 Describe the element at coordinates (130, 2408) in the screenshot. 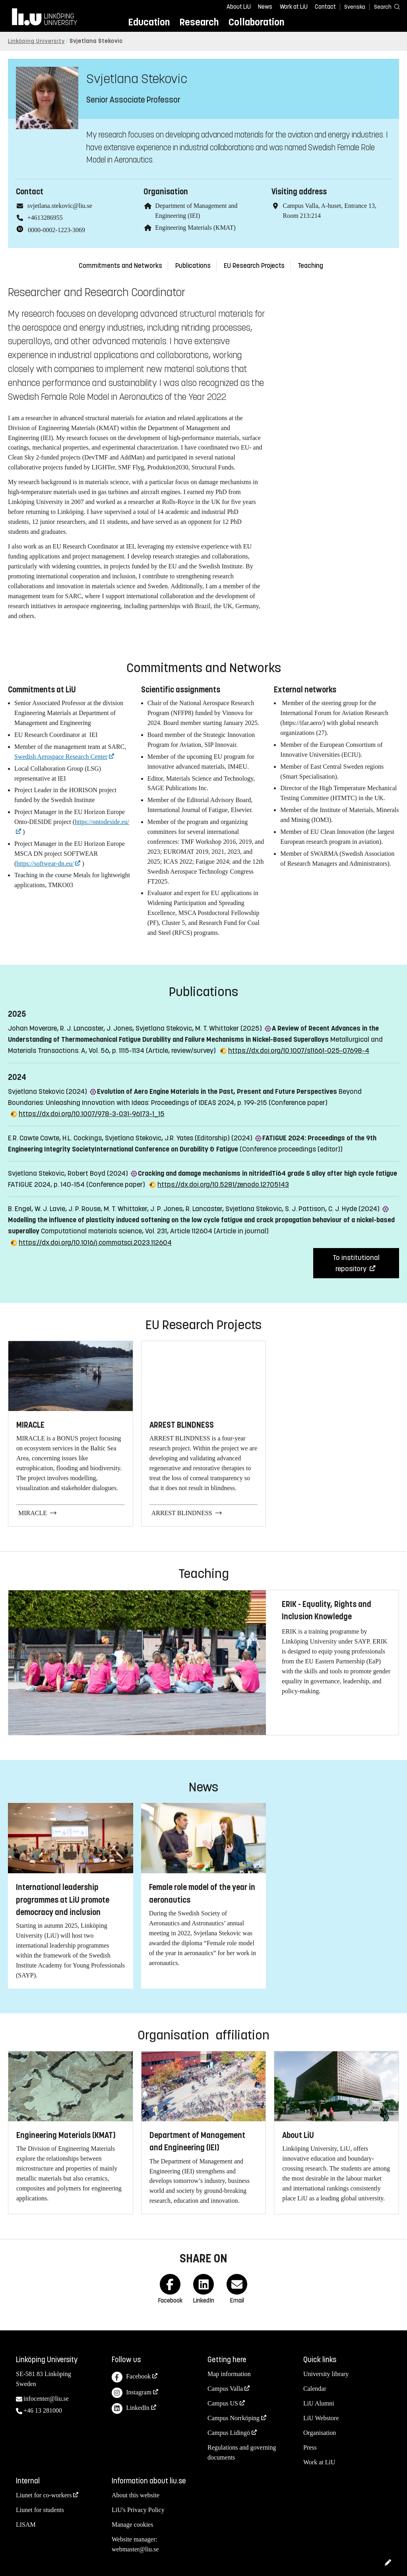

I see `LinkedIn` at that location.